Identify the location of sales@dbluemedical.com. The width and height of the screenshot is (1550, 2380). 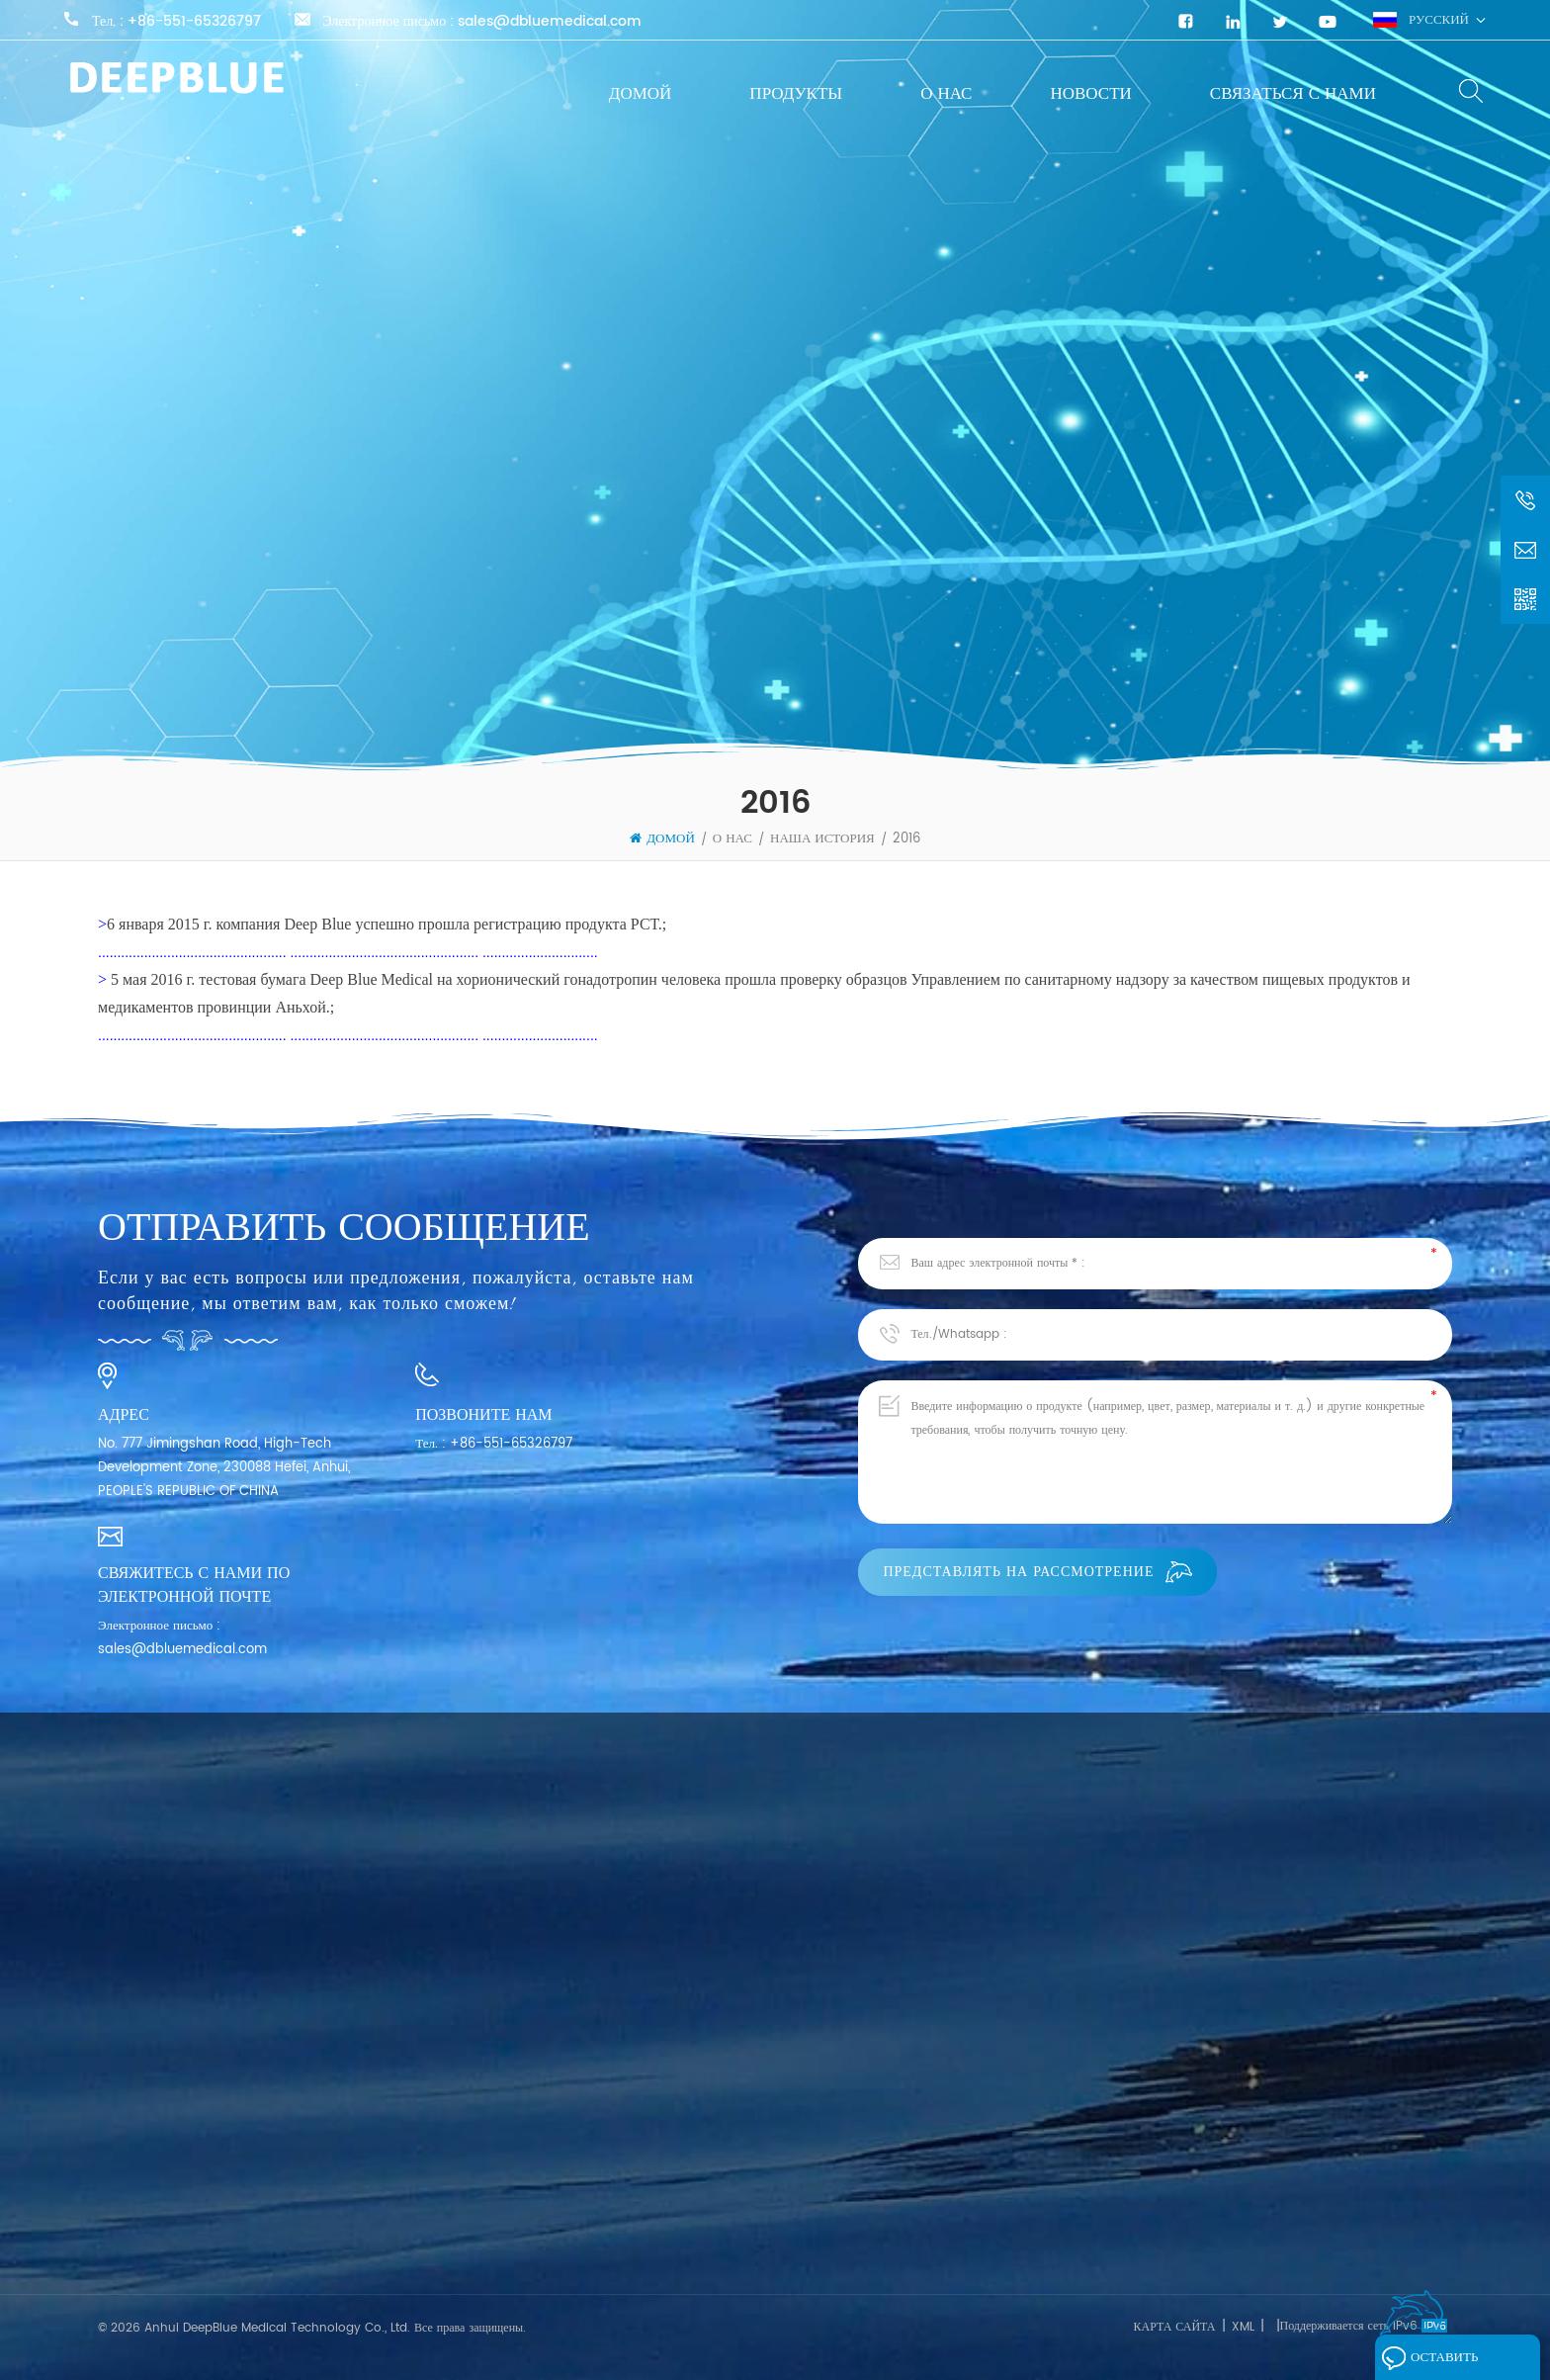
(550, 22).